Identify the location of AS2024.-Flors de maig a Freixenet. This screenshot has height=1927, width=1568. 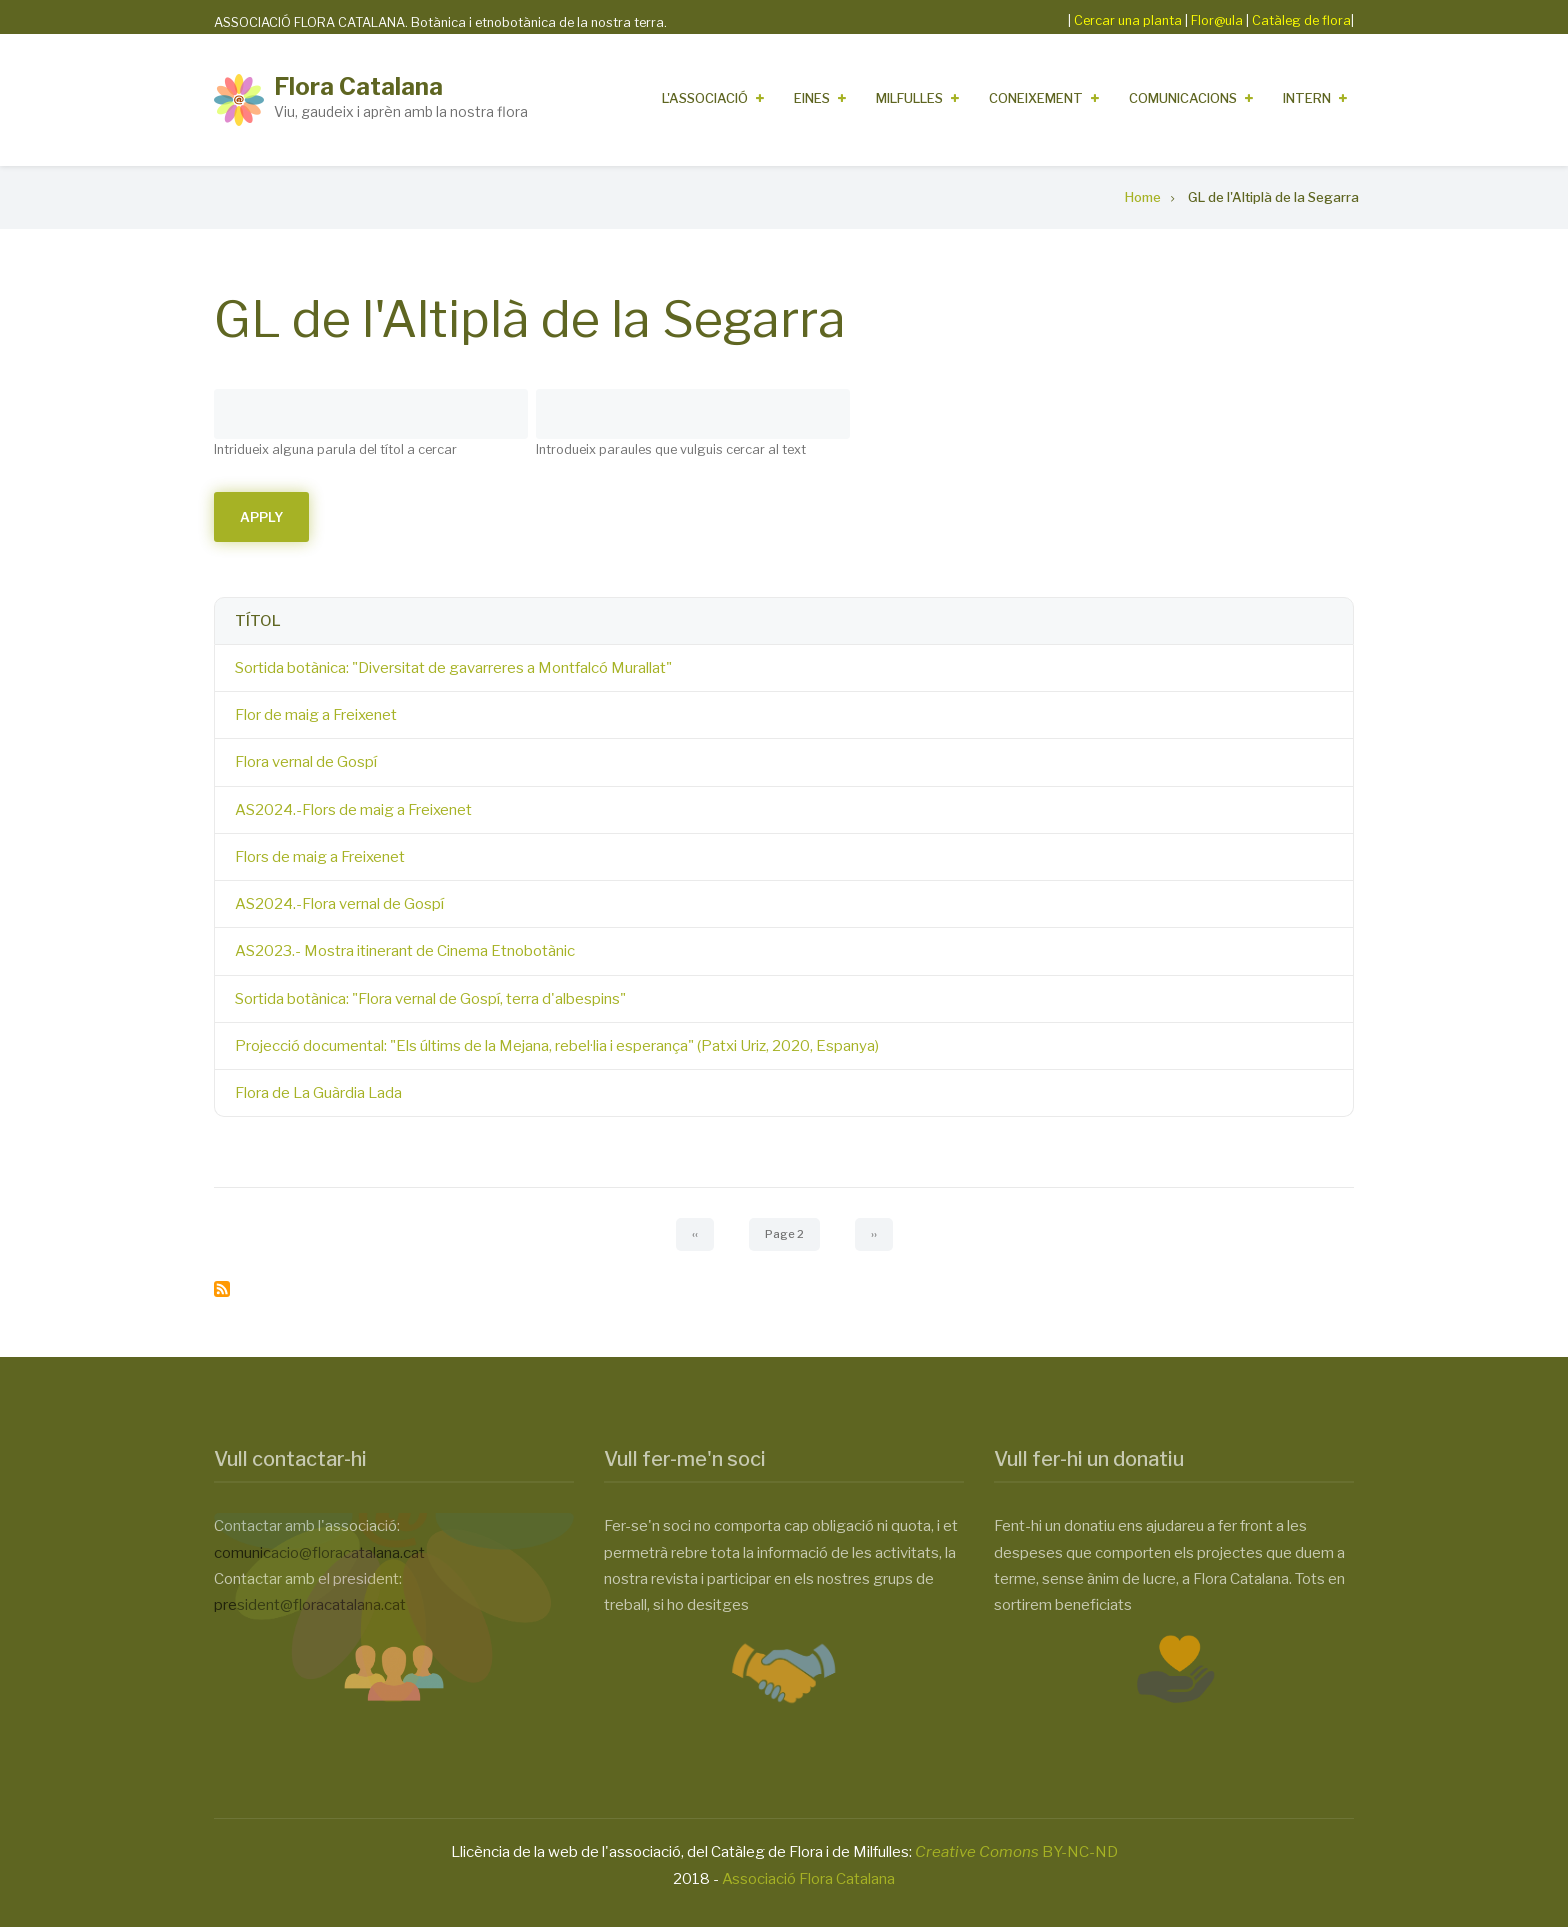
(353, 810).